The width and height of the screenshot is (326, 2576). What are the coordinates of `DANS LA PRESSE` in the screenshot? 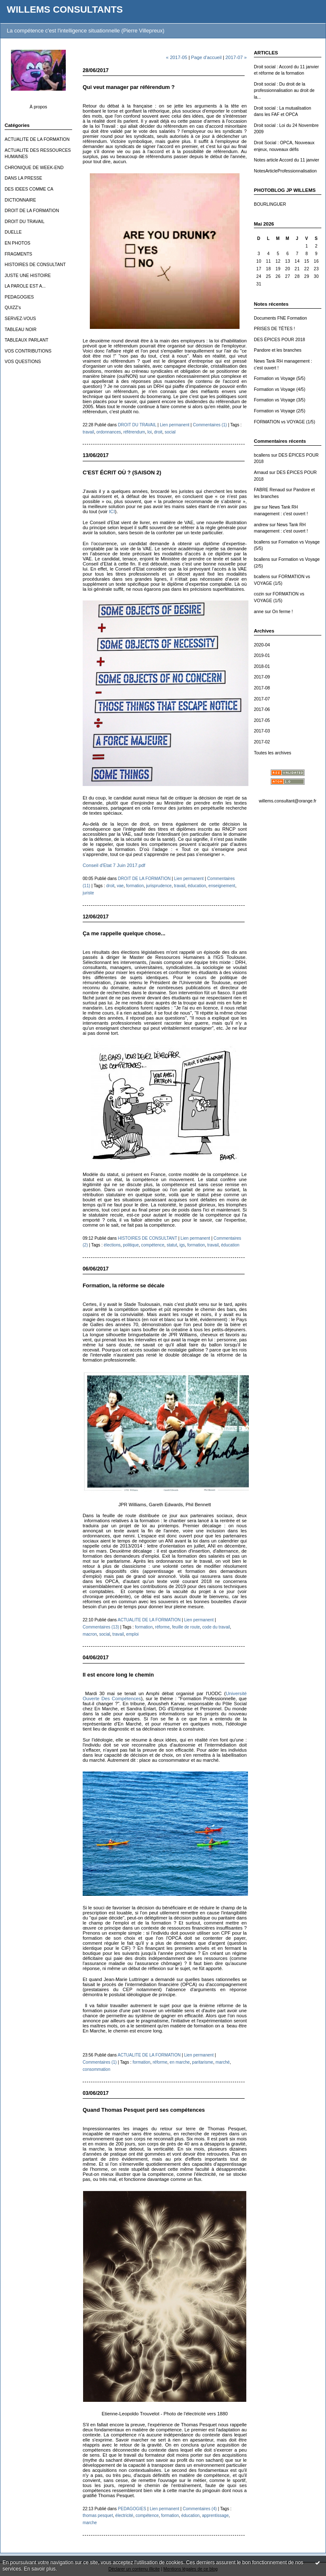 It's located at (23, 178).